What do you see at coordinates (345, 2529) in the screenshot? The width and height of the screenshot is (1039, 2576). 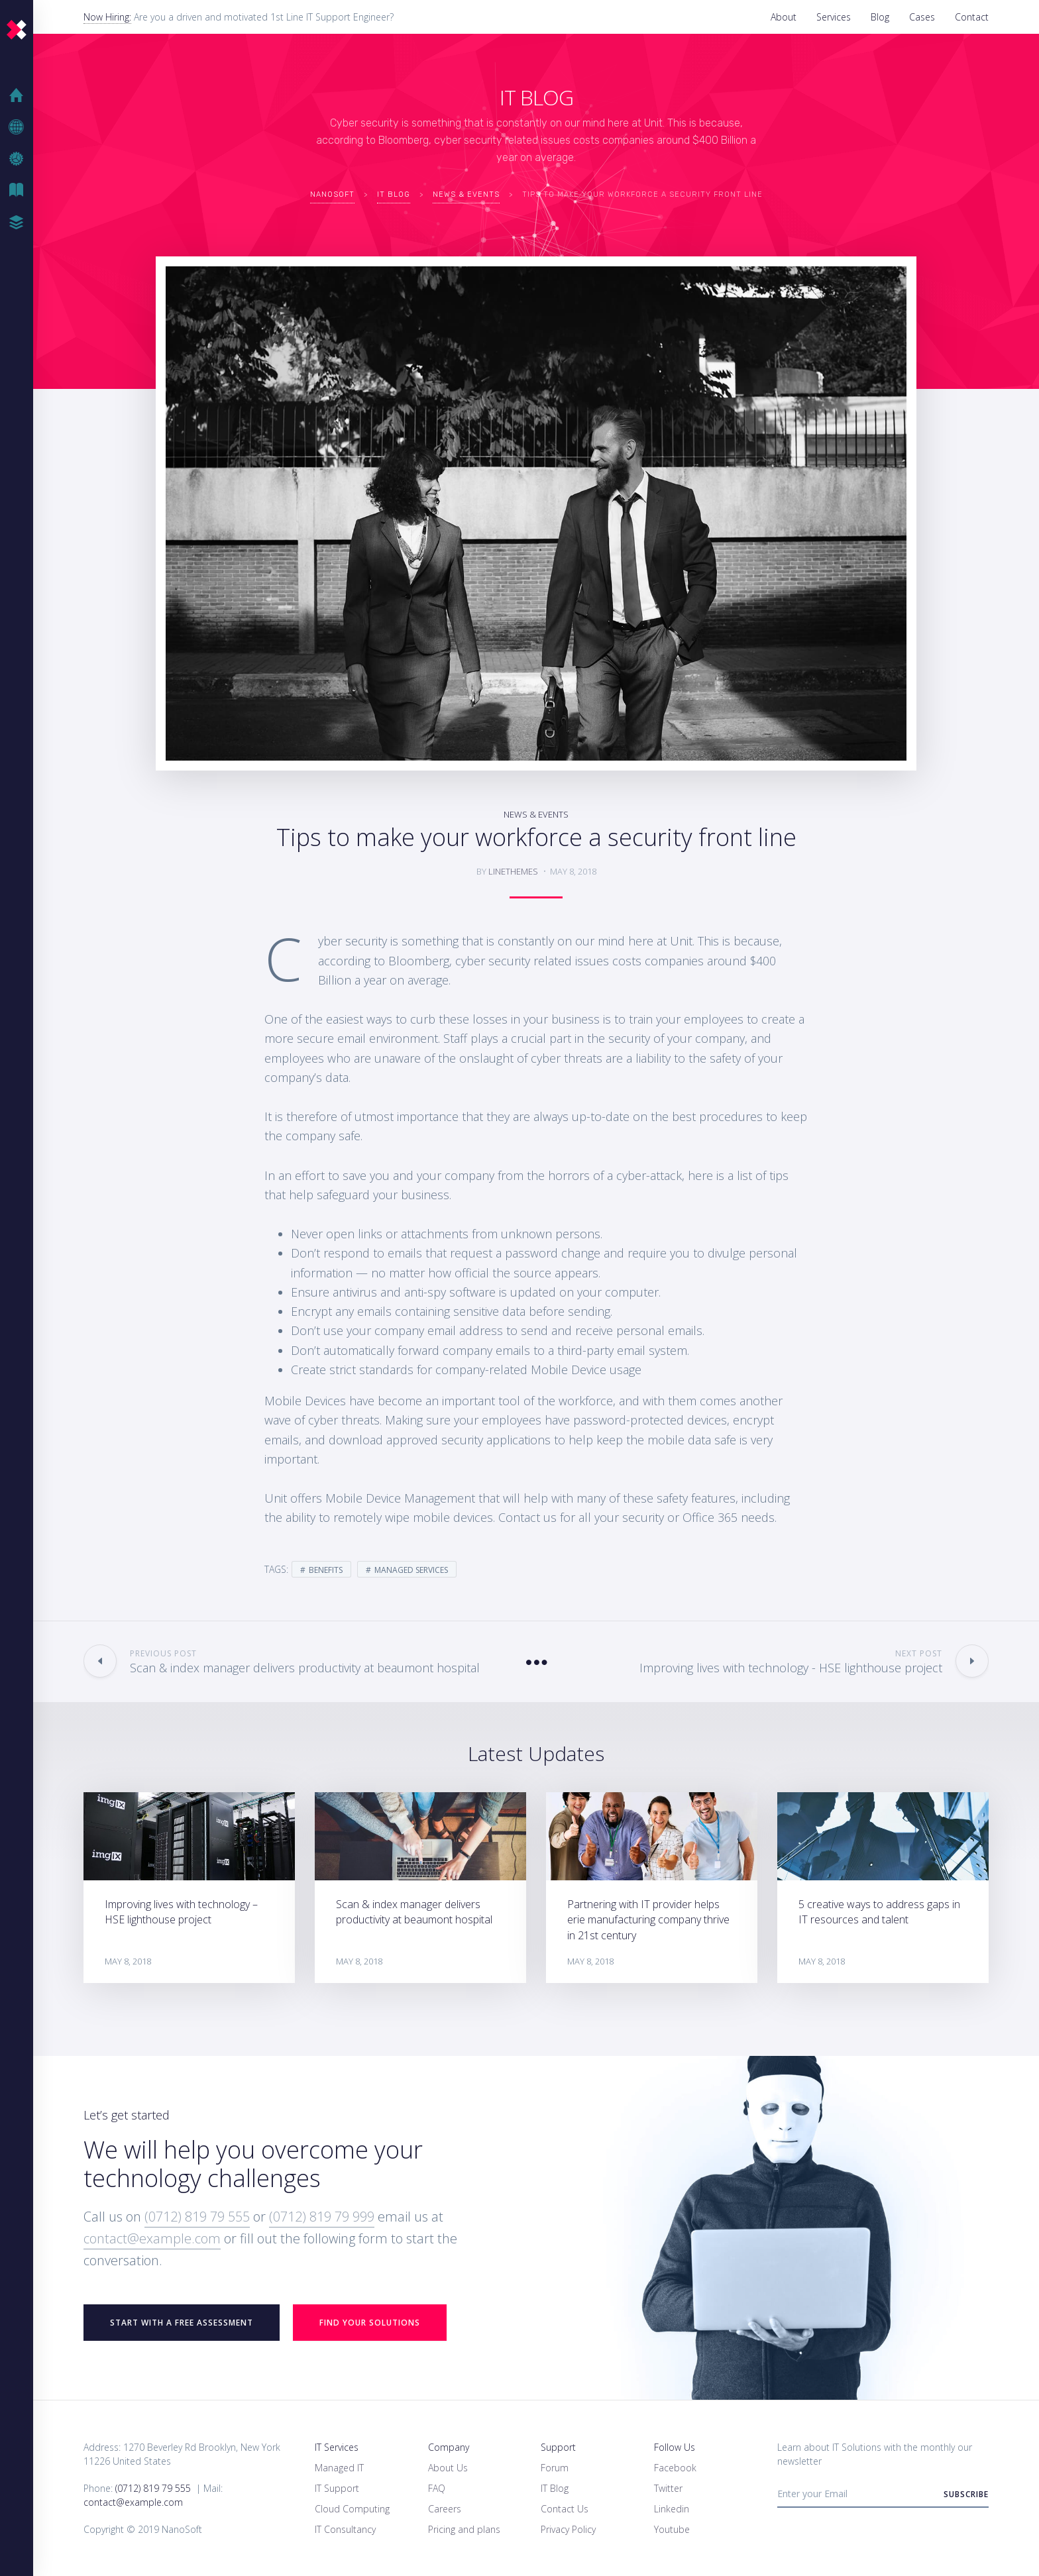 I see `IT Consultancy` at bounding box center [345, 2529].